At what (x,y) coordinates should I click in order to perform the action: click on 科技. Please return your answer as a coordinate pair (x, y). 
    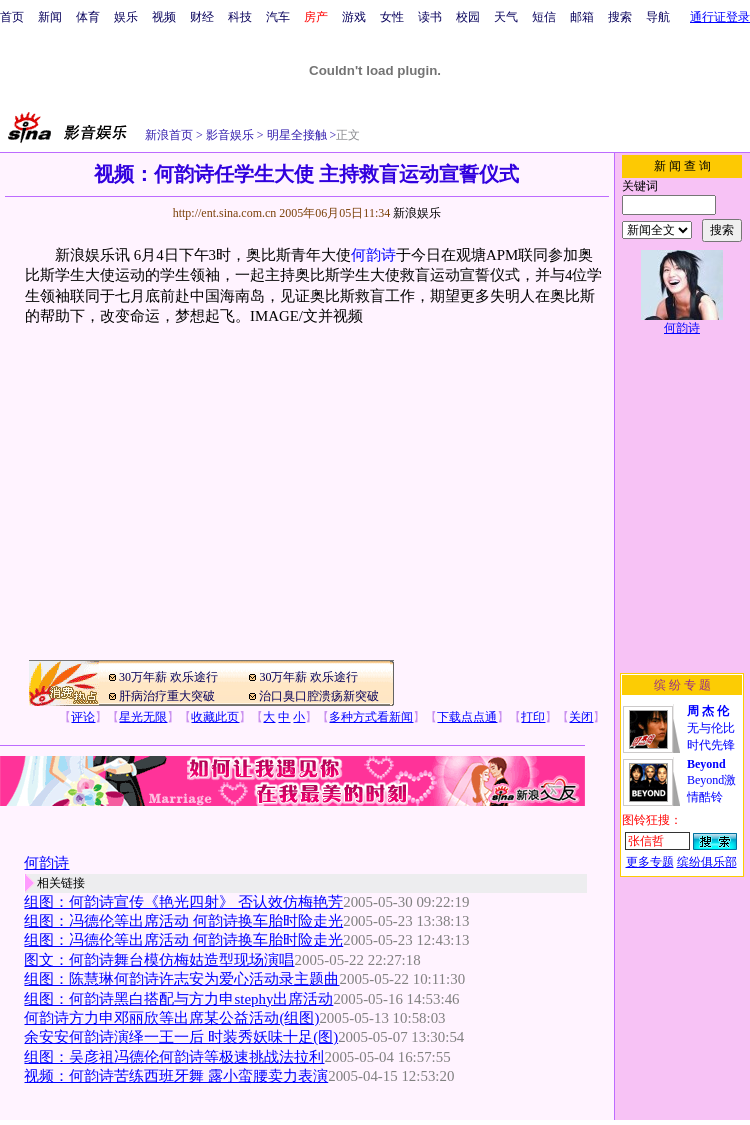
    Looking at the image, I should click on (240, 17).